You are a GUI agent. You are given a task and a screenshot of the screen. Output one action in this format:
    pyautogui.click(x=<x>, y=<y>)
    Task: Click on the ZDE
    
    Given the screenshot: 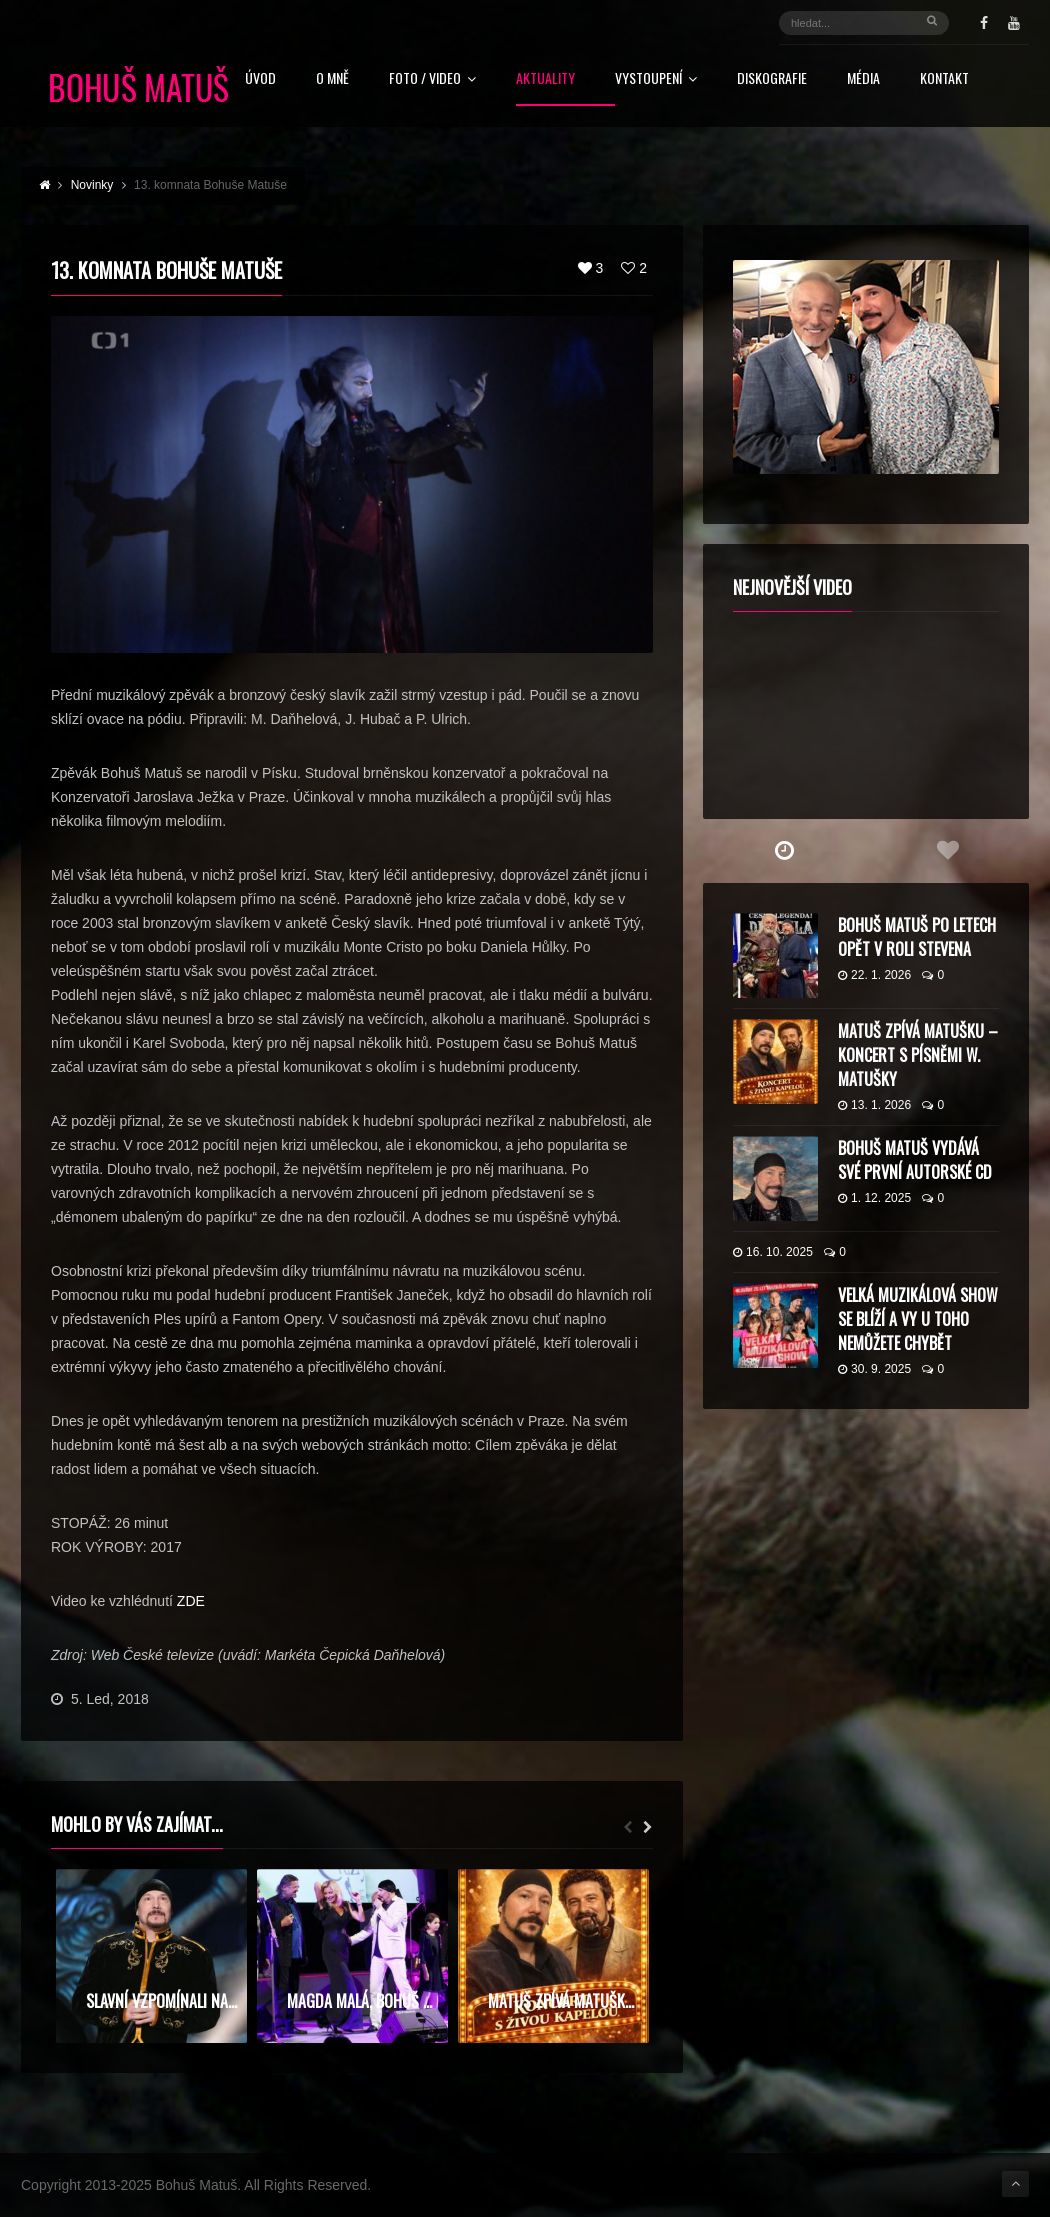 What is the action you would take?
    pyautogui.click(x=191, y=1601)
    